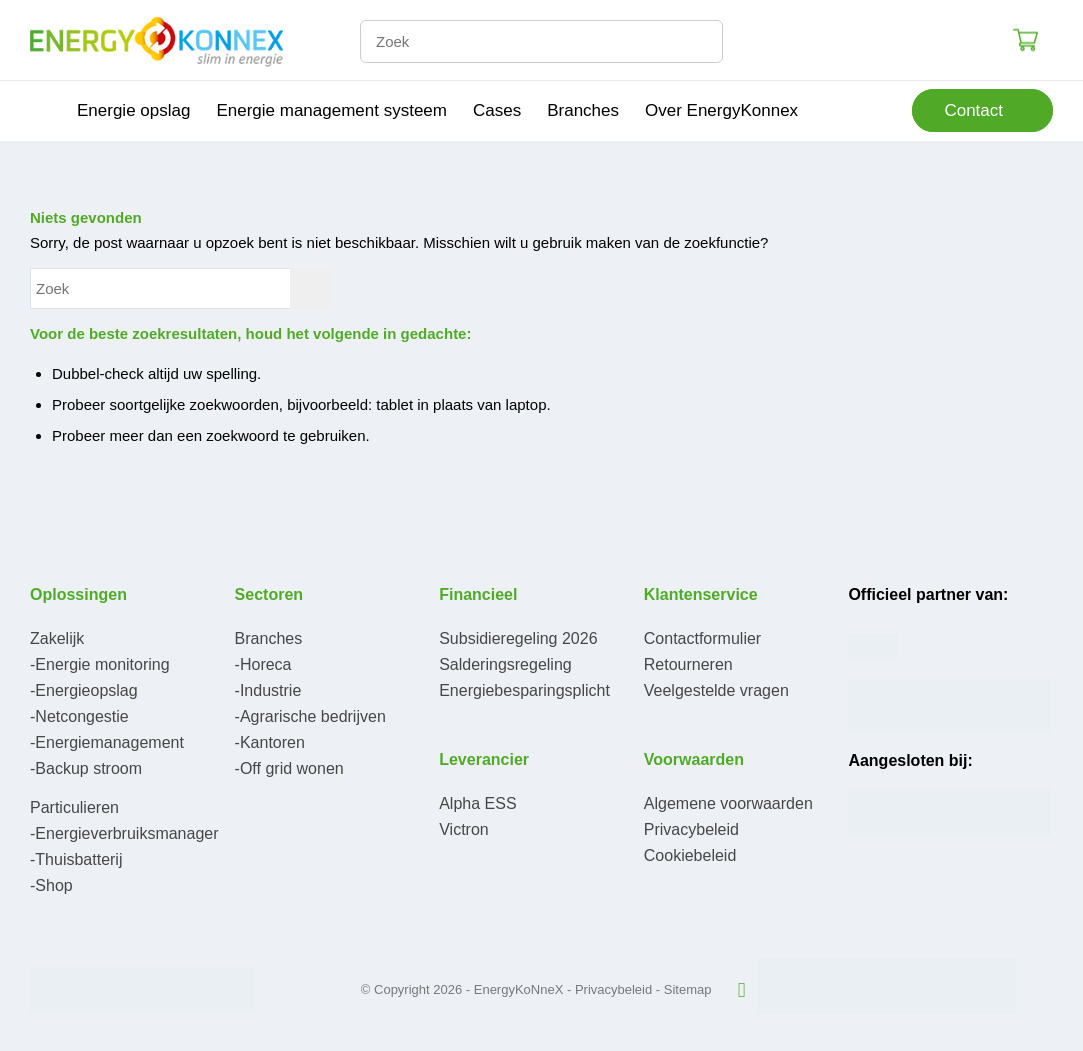 The width and height of the screenshot is (1083, 1051). What do you see at coordinates (107, 742) in the screenshot?
I see `-Energiemanagement` at bounding box center [107, 742].